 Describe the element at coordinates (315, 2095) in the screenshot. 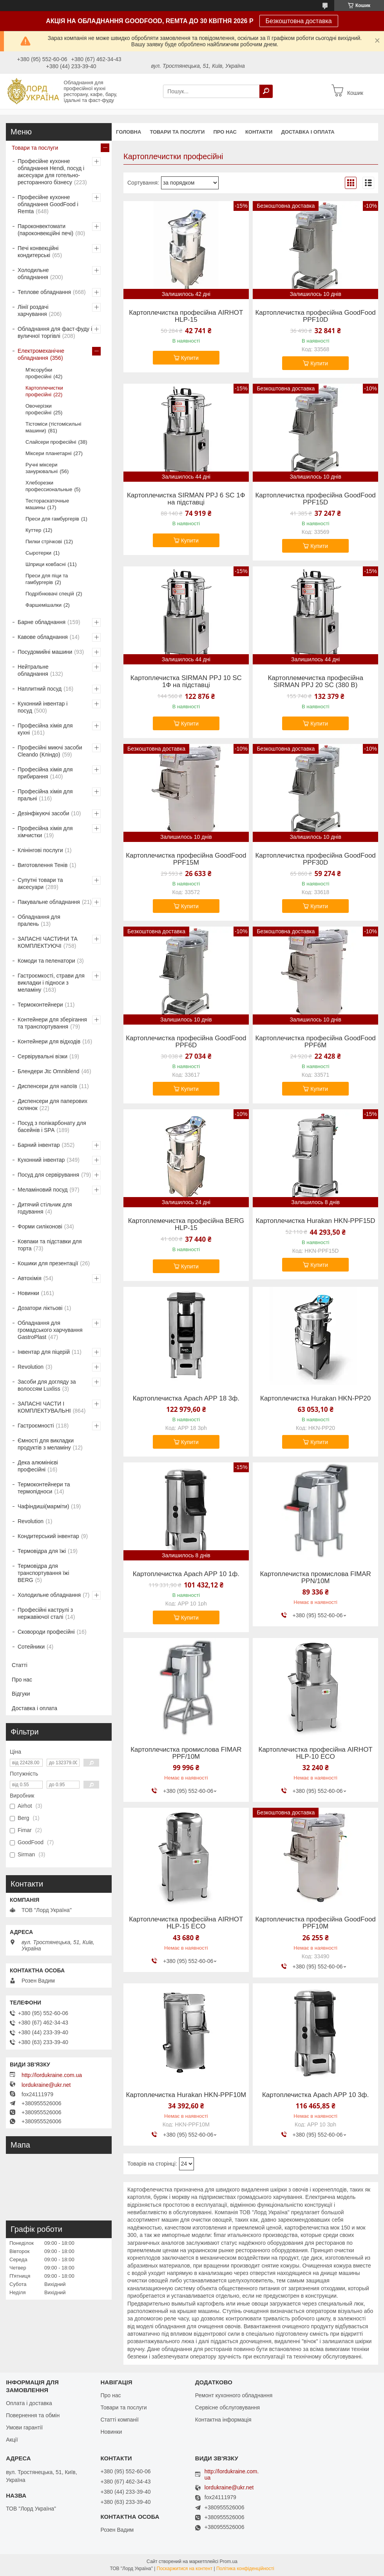

I see `Картоплечистка Apach APP 10 3ф.` at that location.